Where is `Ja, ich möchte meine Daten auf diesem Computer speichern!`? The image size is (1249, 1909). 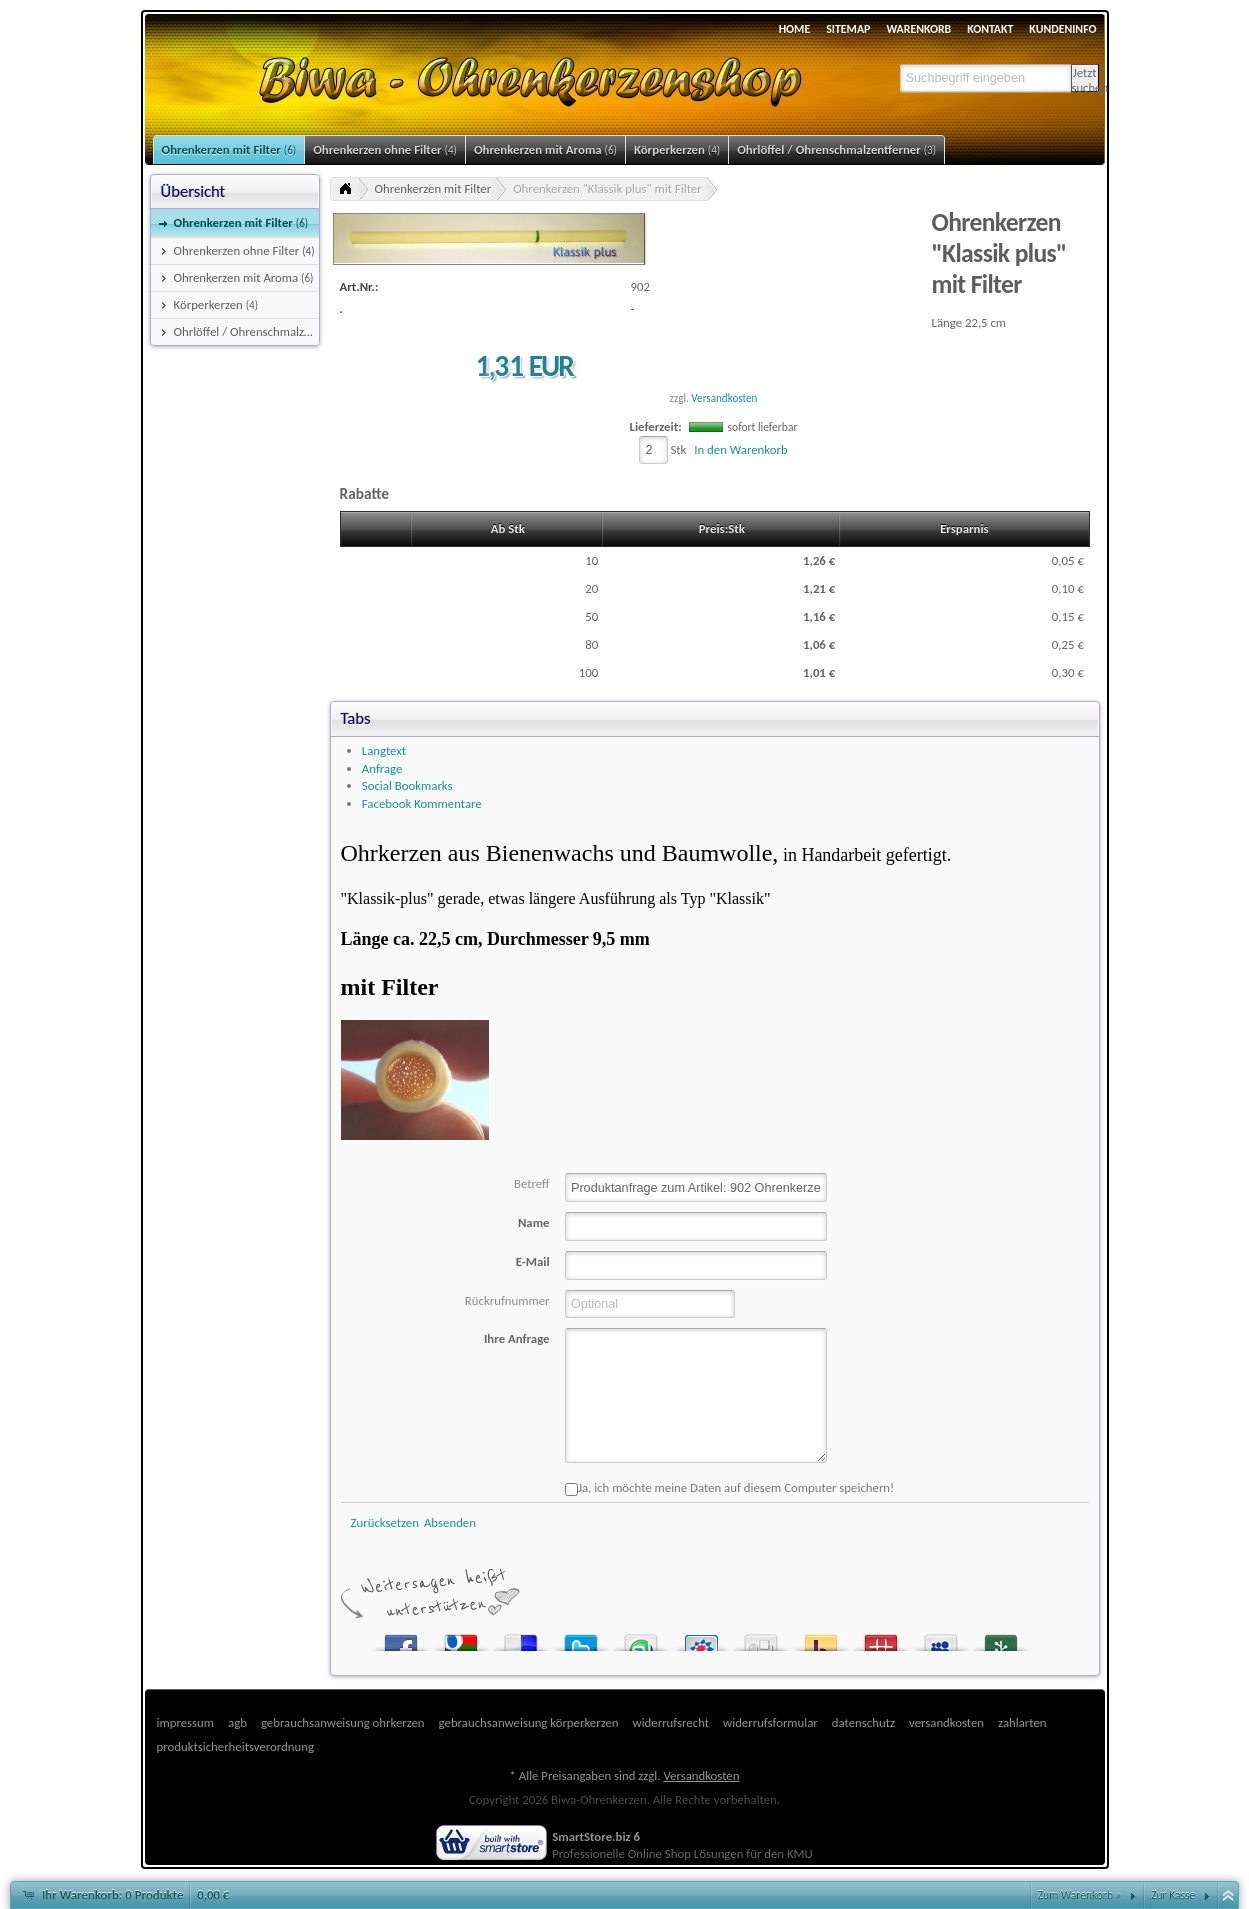 Ja, ich möchte meine Daten auf diesem Computer speichern! is located at coordinates (729, 1487).